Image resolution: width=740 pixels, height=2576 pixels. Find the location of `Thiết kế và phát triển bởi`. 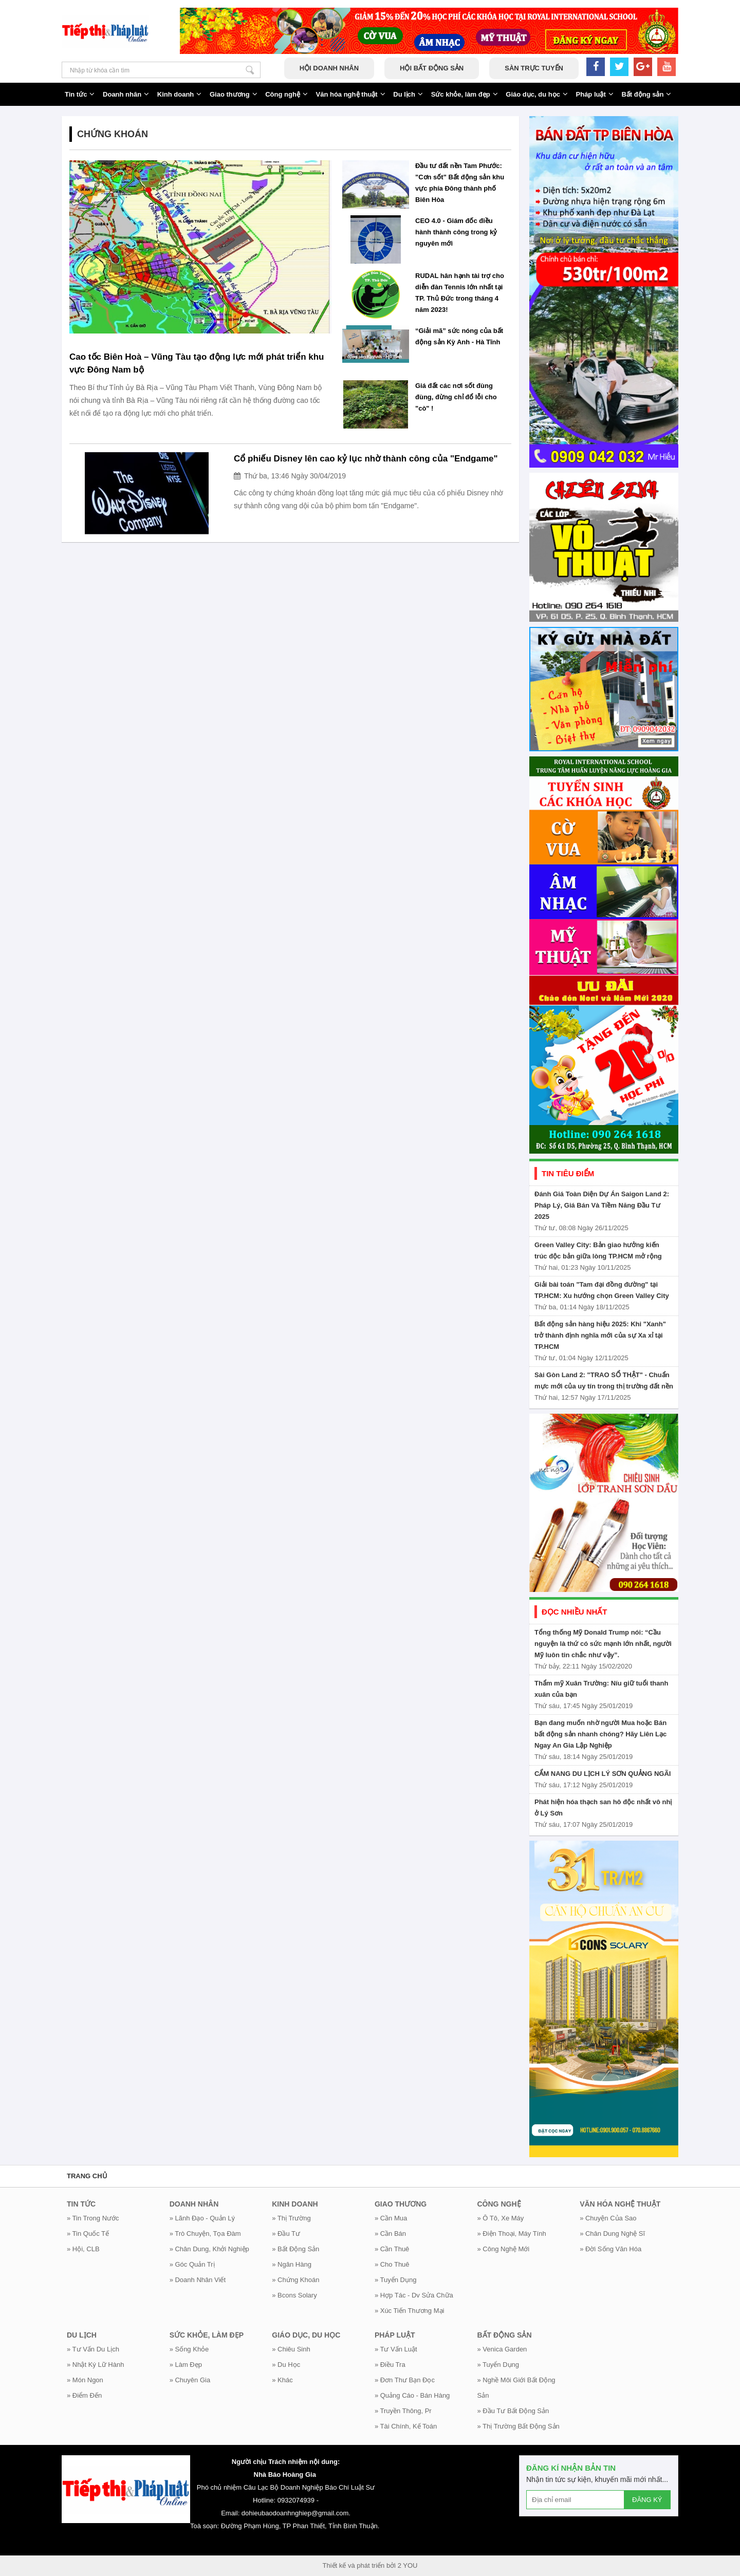

Thiết kế và phát triển bởi is located at coordinates (359, 2565).